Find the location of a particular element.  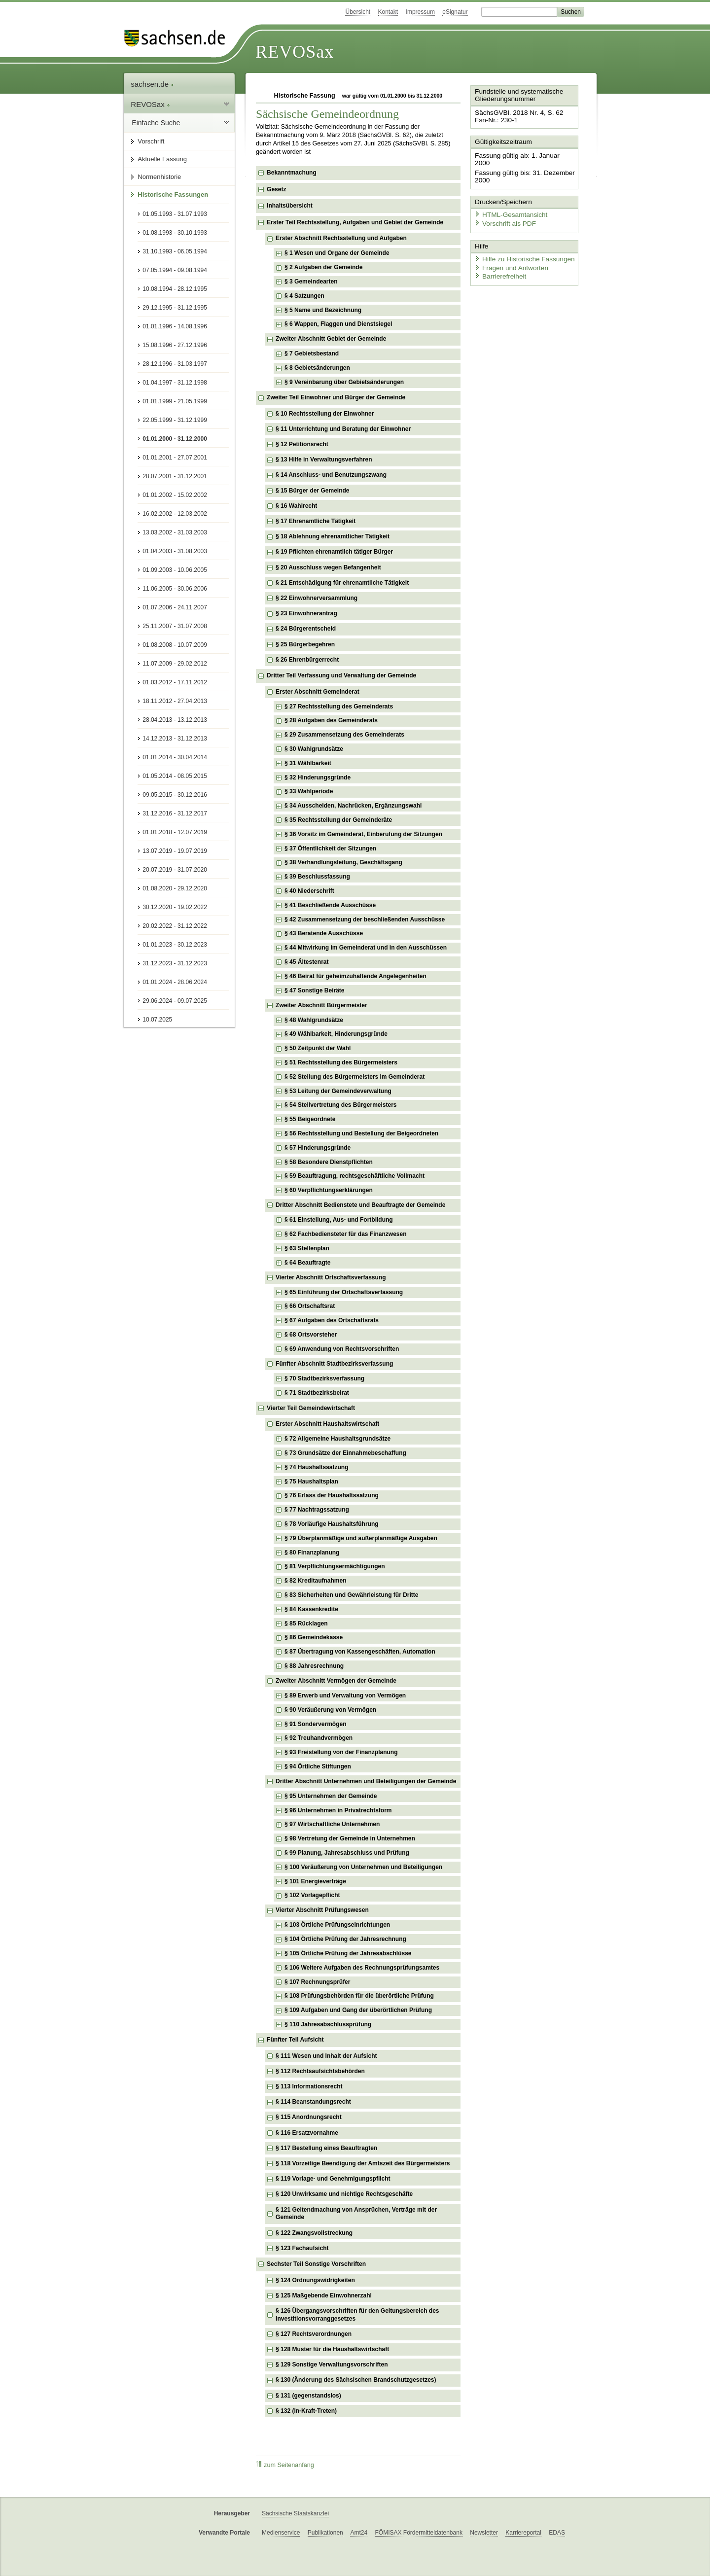

§ 9 Vereinbarung über Gebietsänderungen [checkbox] is located at coordinates (344, 382).